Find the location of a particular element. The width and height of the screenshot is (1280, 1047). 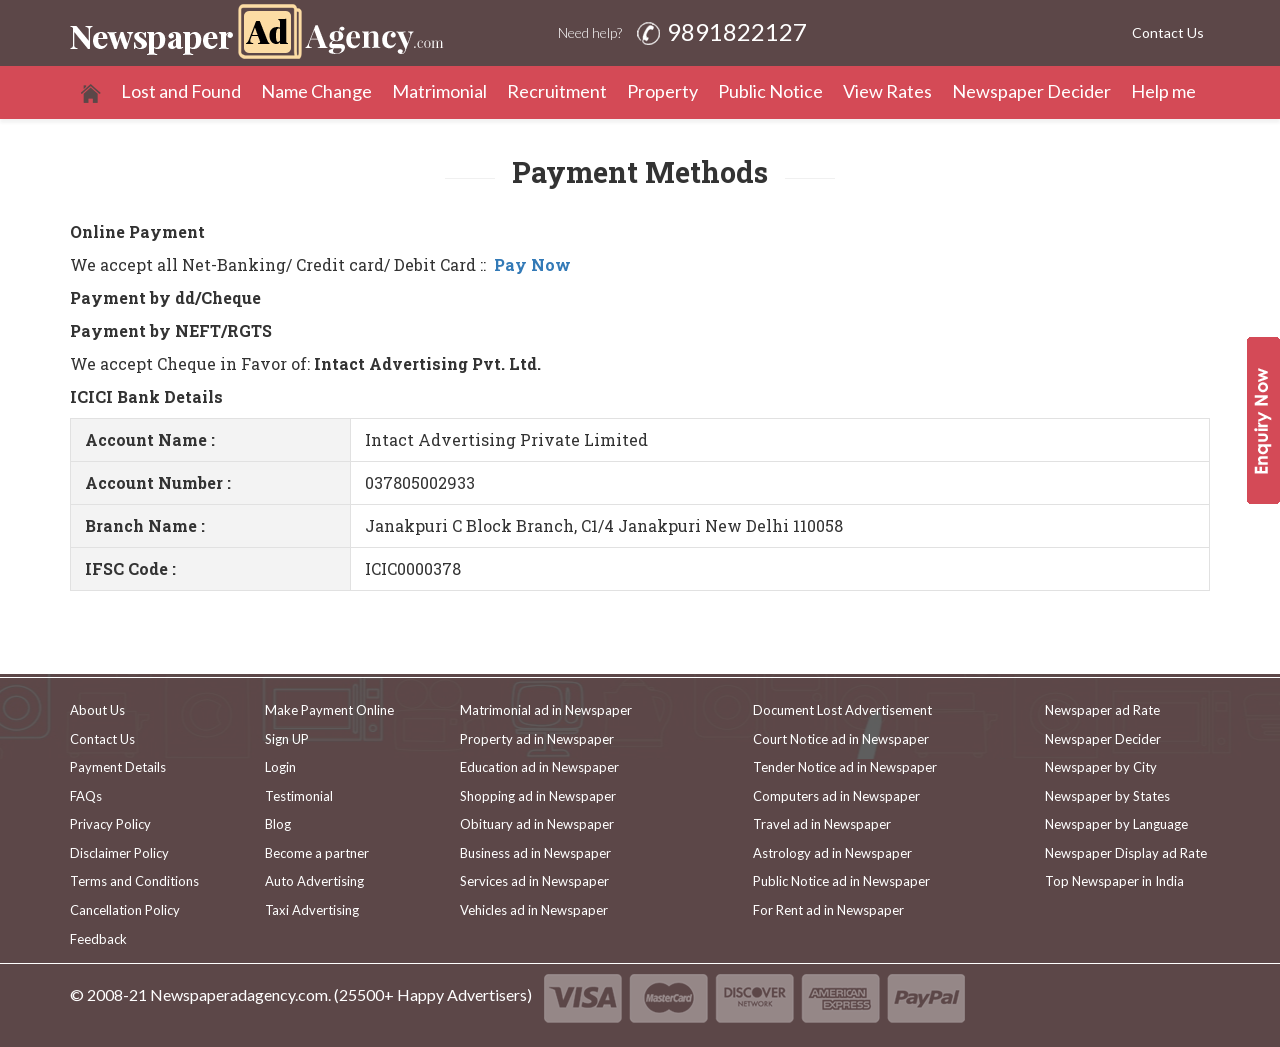

Privacy Policy is located at coordinates (110, 824).